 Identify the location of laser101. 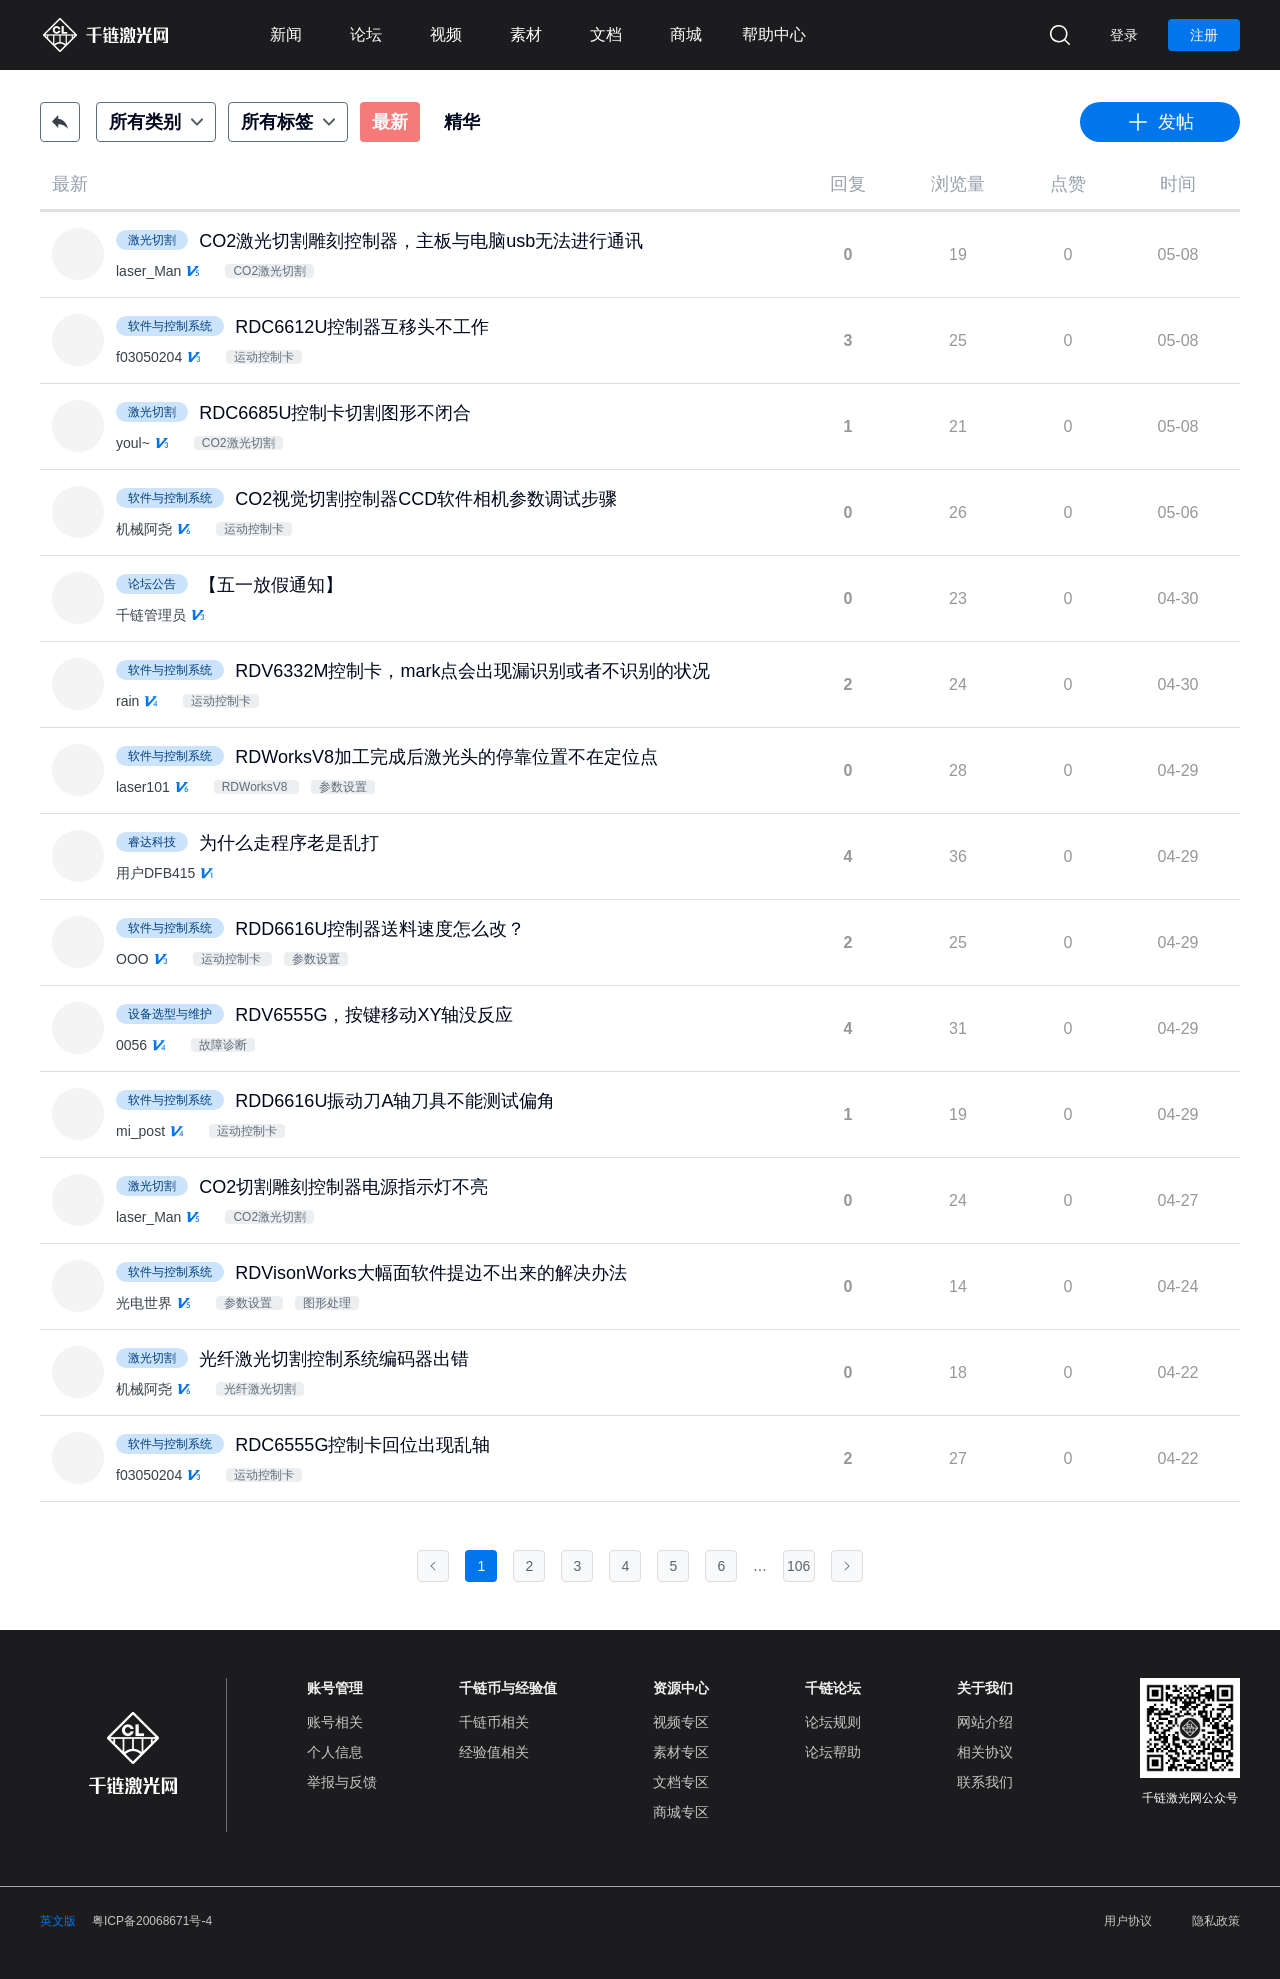
(143, 787).